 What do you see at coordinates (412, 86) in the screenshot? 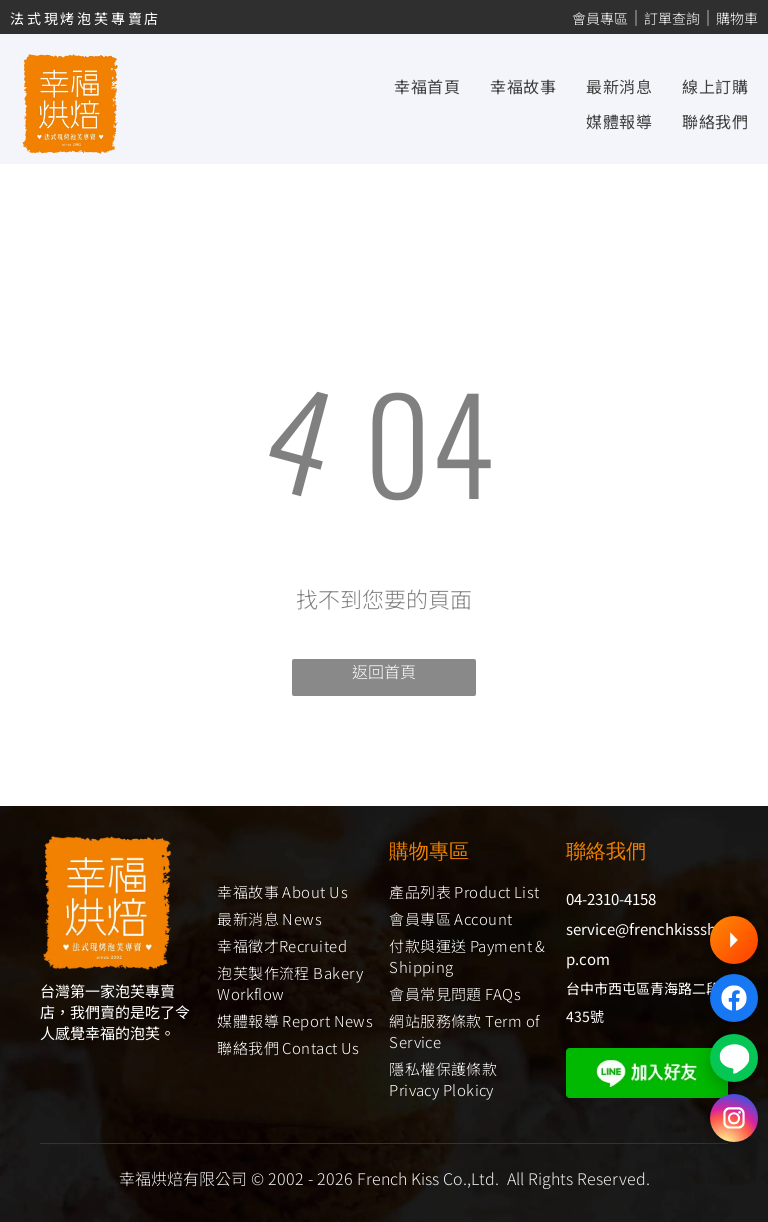
I see `[menuitem]` at bounding box center [412, 86].